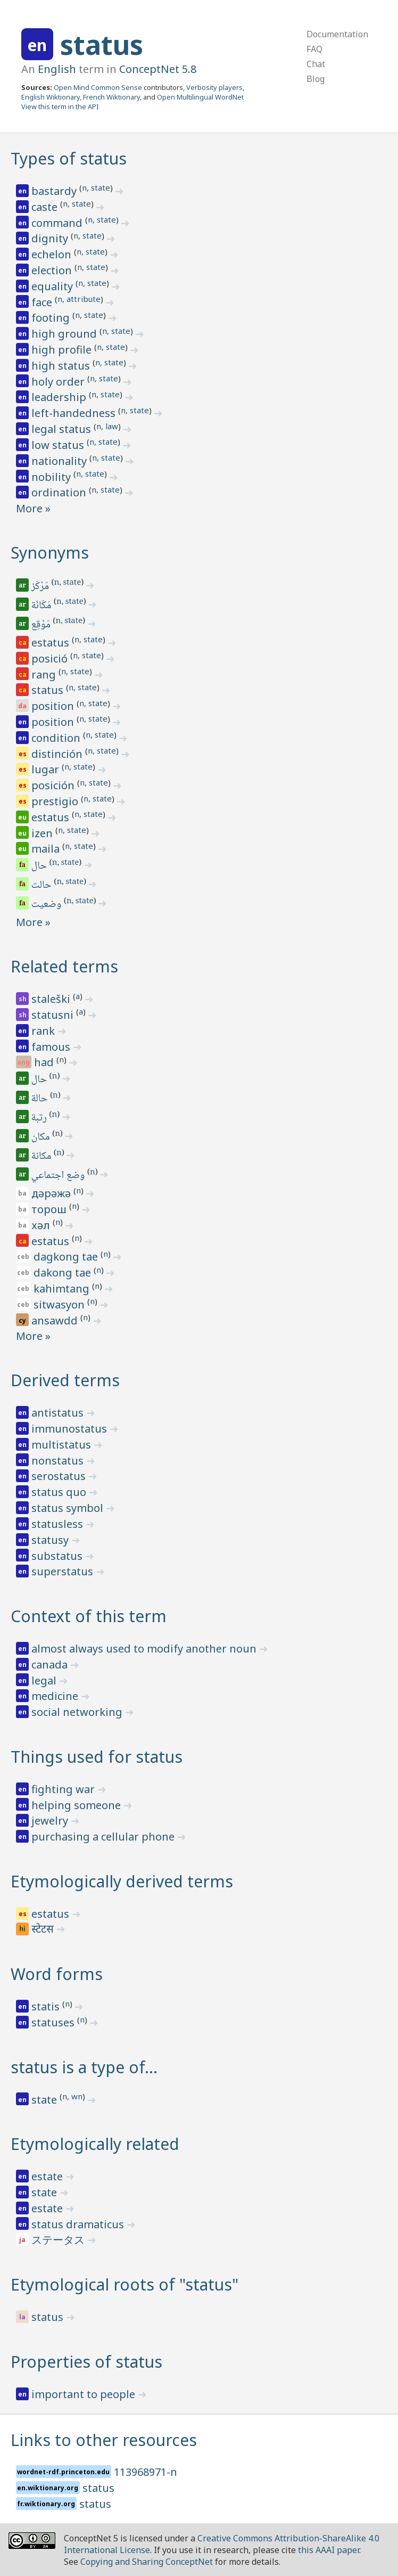 This screenshot has height=2576, width=398. Describe the element at coordinates (74, 413) in the screenshot. I see `left-handedness` at that location.